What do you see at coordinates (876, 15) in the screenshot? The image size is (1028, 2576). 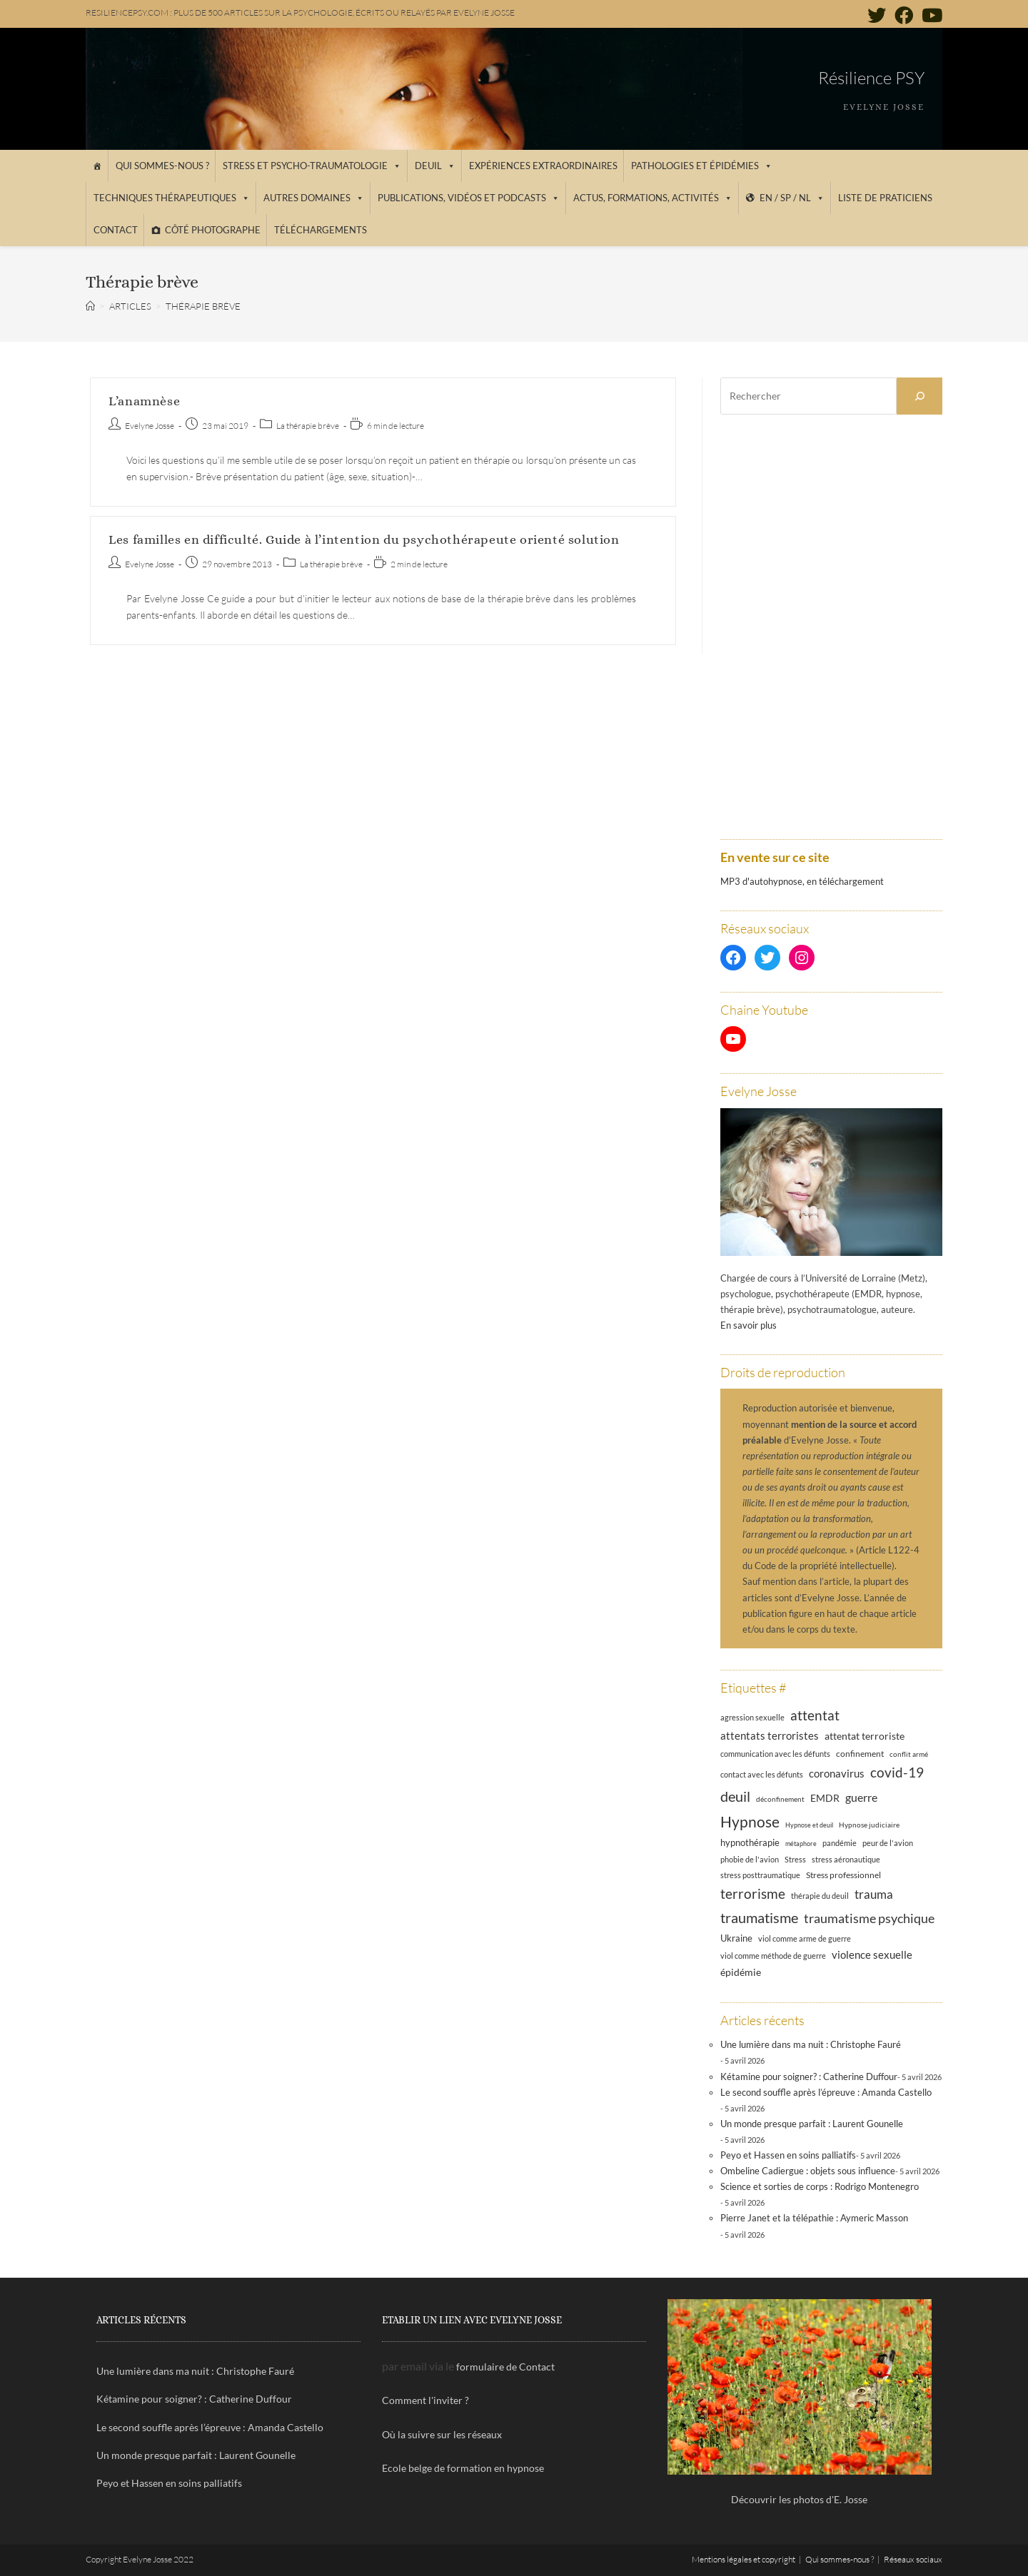 I see `[Twitter (opens in a new tab)]` at bounding box center [876, 15].